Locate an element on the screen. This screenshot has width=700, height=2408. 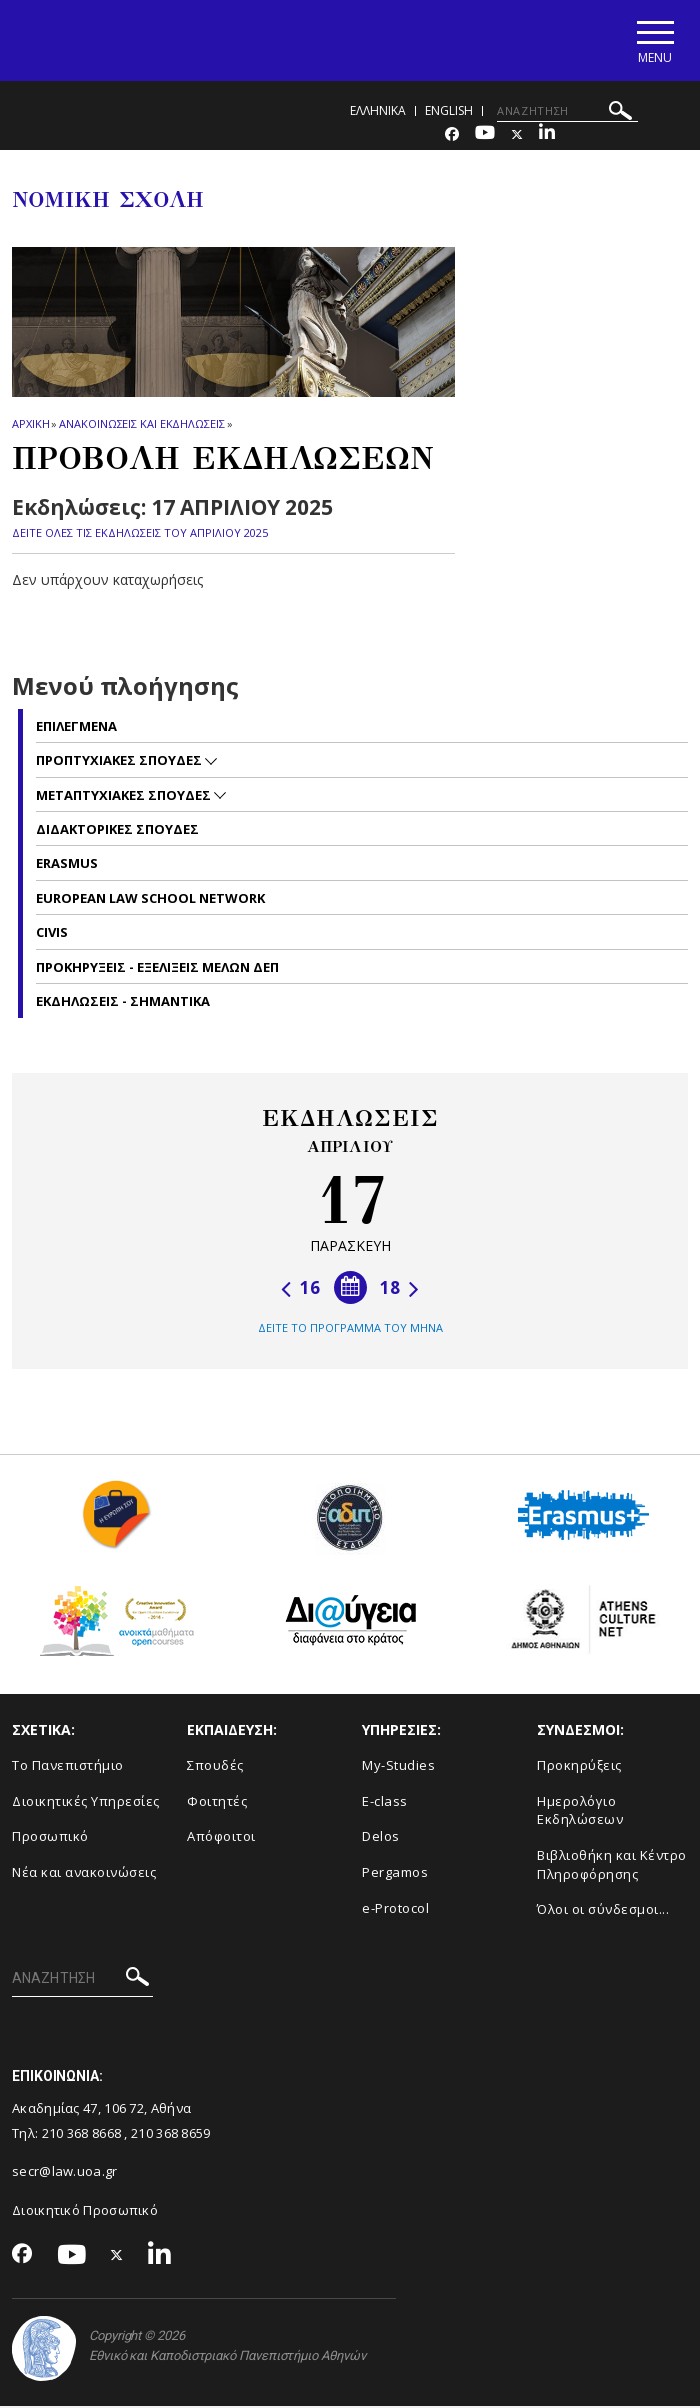
Σπουδές is located at coordinates (215, 1767).